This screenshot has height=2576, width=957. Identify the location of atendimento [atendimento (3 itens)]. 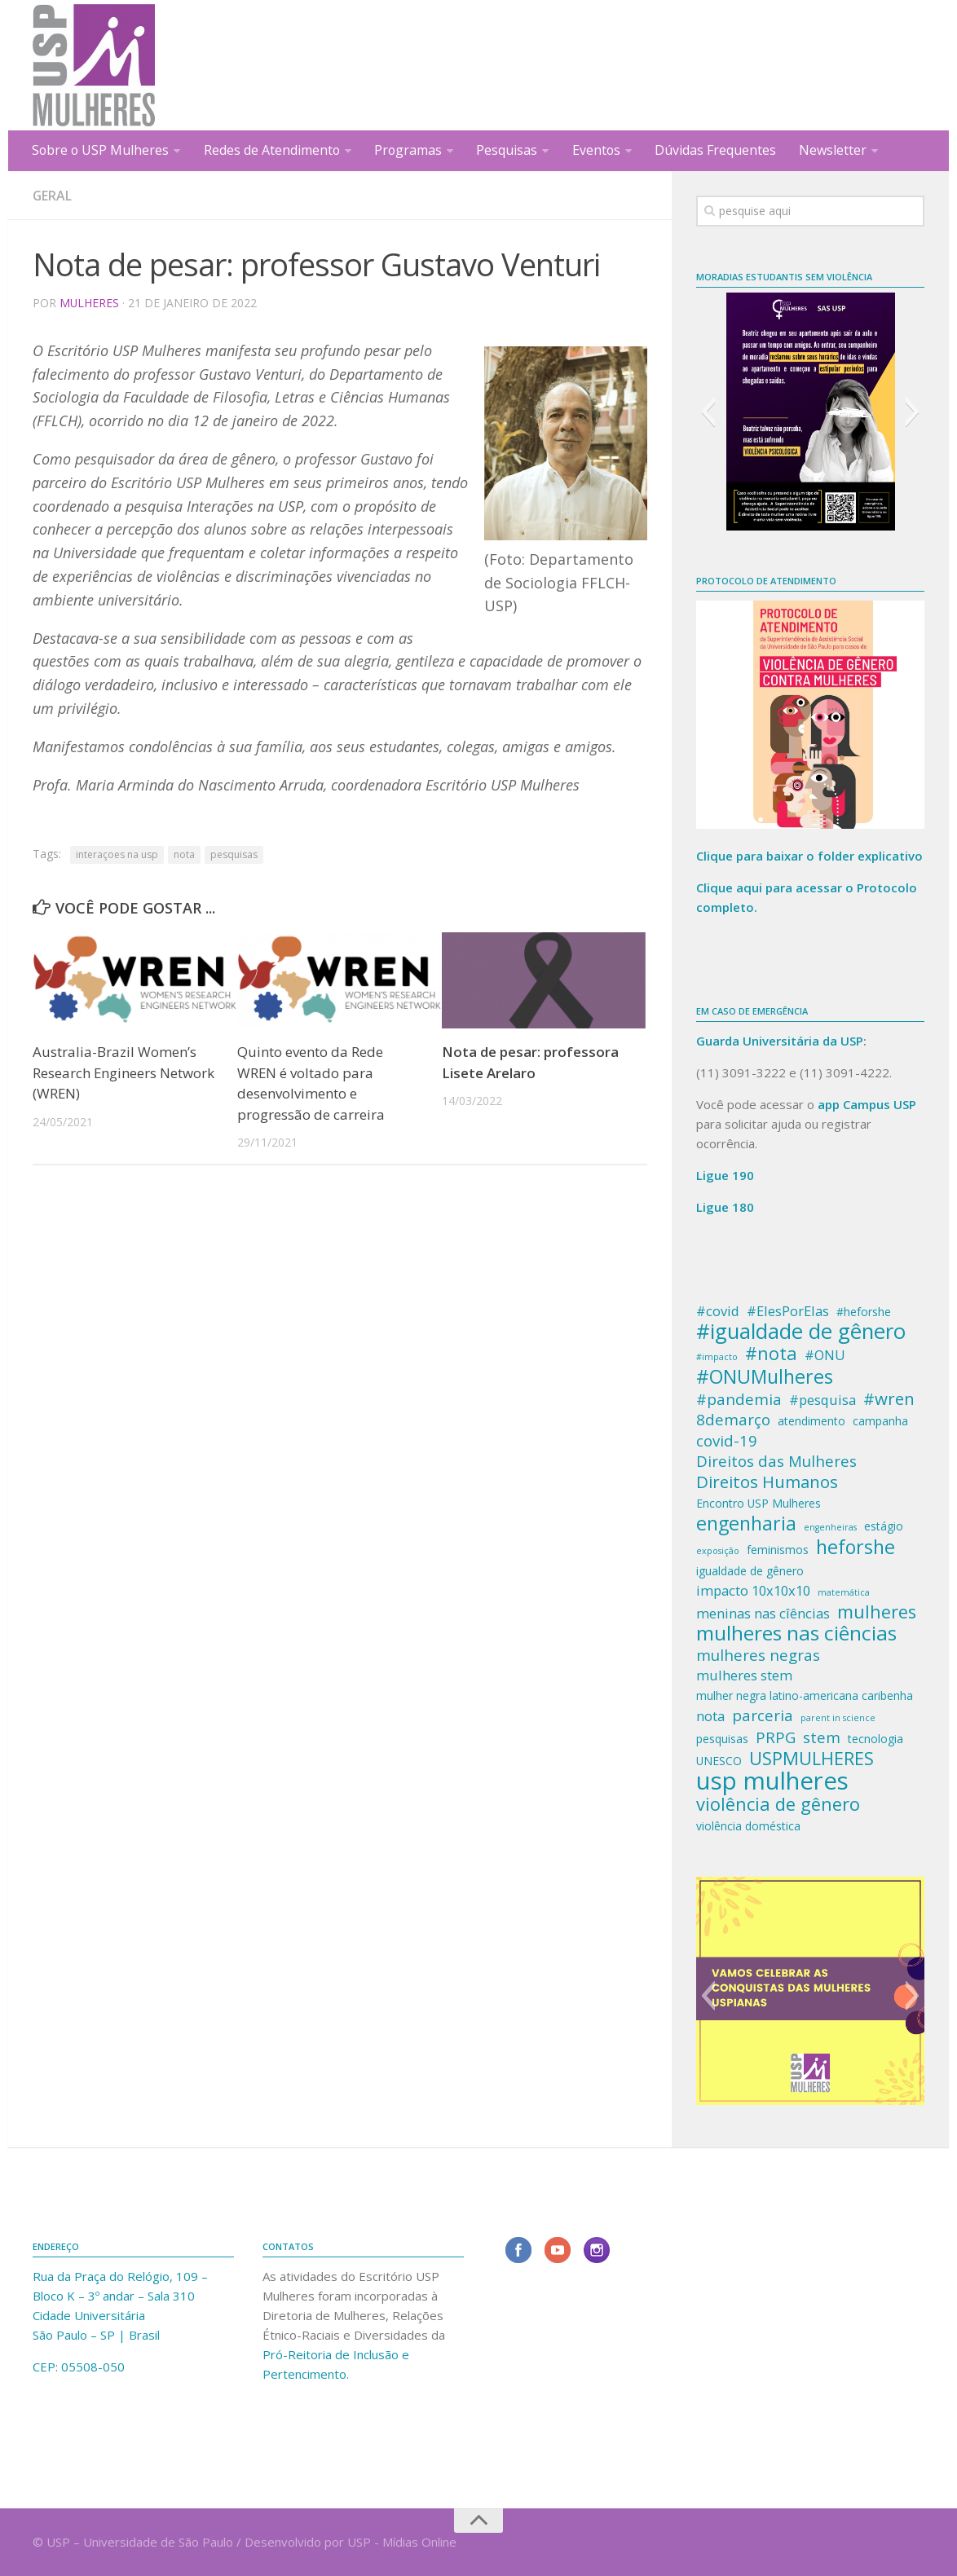
(811, 1421).